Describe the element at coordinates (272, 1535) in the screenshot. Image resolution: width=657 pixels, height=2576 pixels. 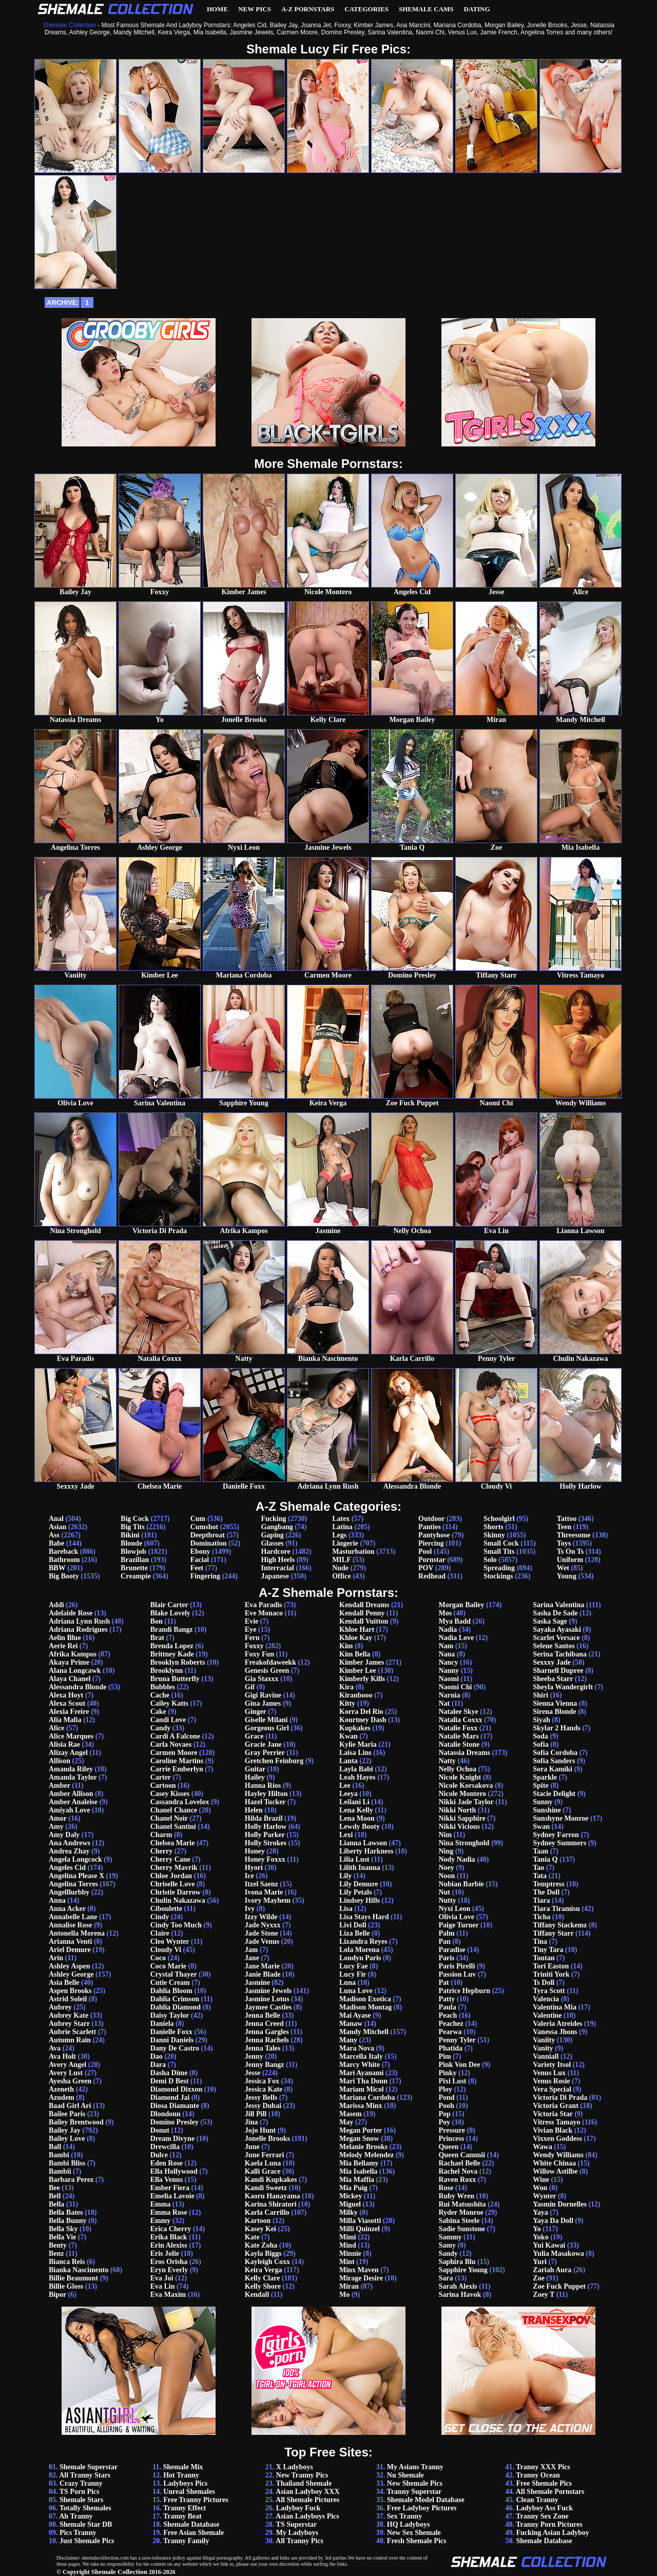
I see `Gaping` at that location.